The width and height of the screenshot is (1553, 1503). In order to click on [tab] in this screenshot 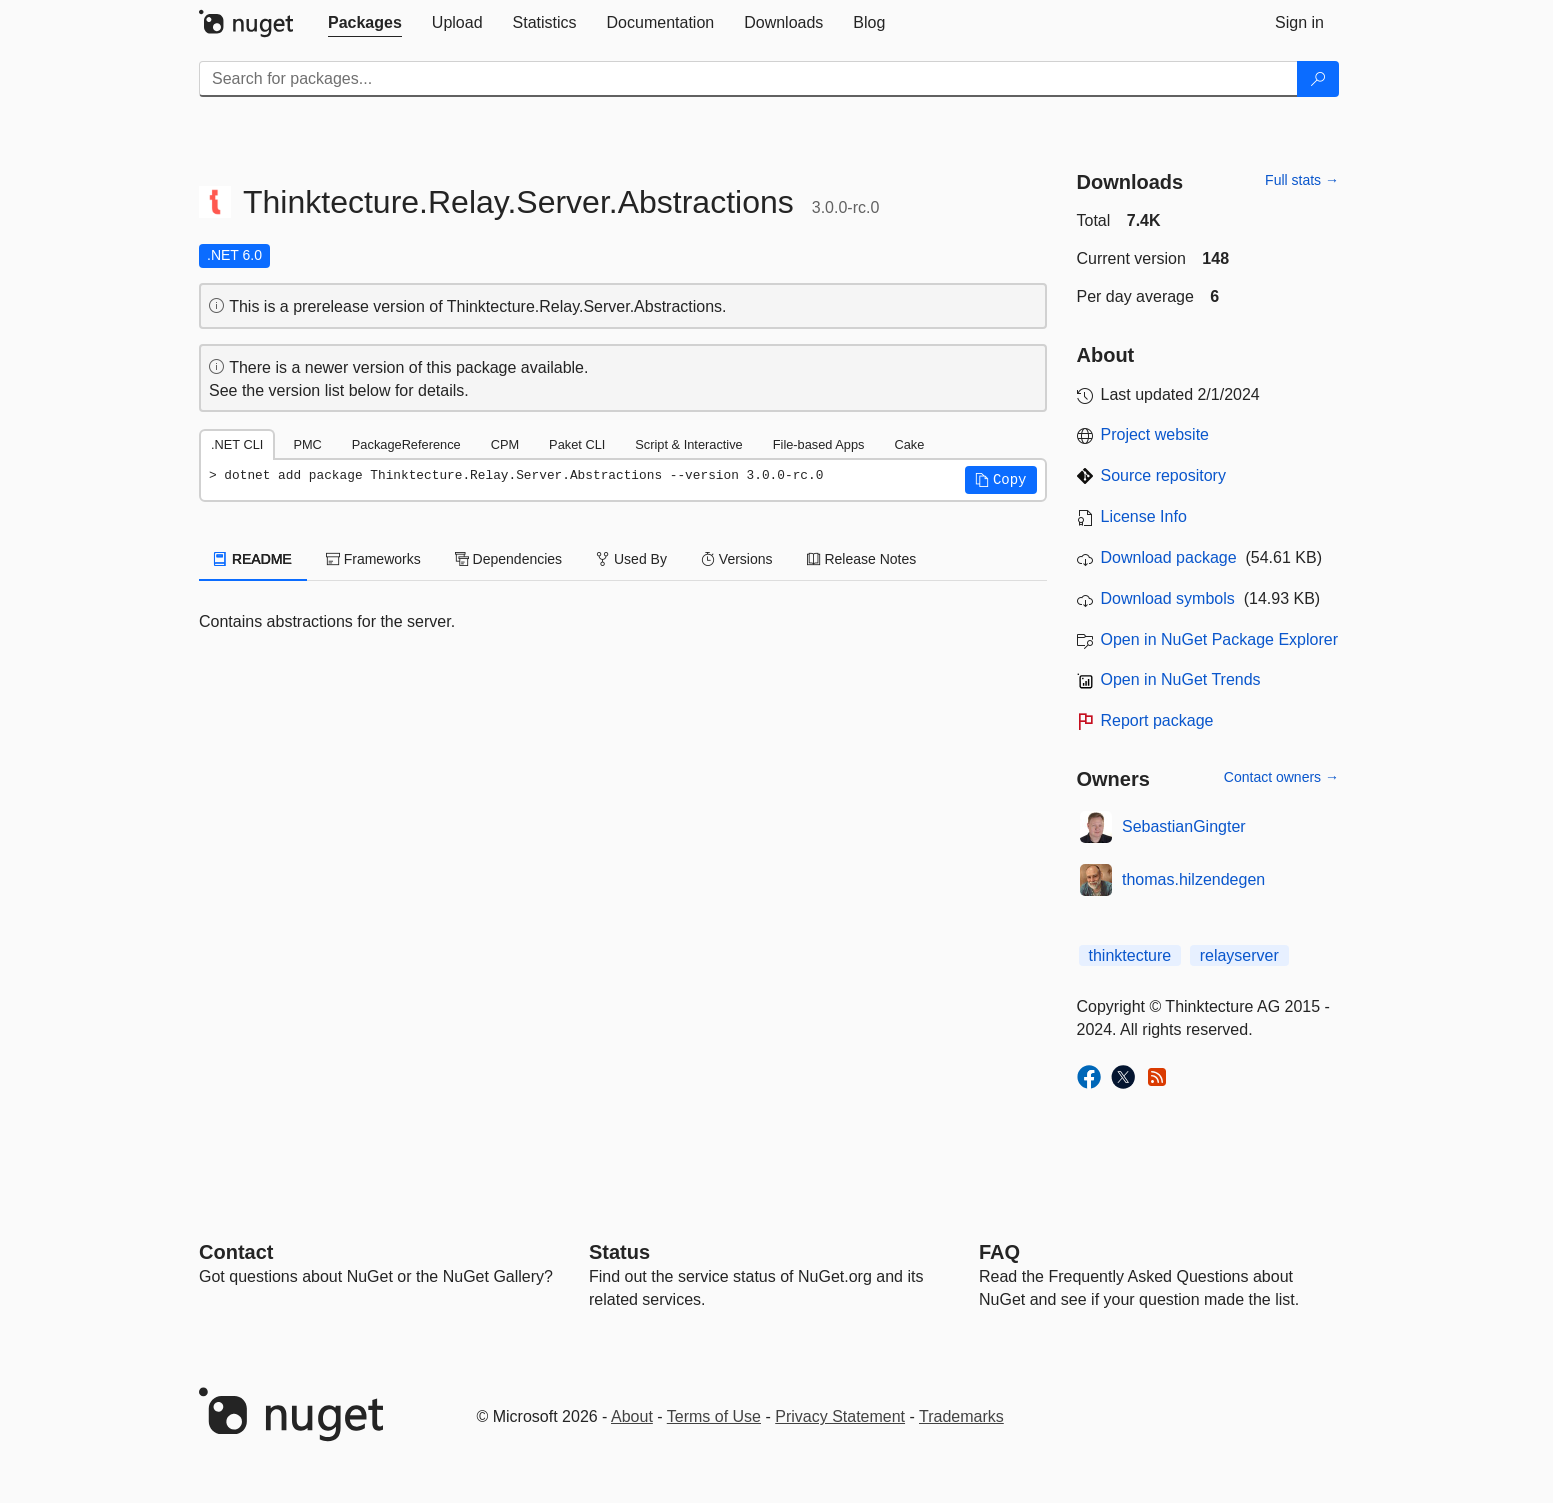, I will do `click(365, 23)`.